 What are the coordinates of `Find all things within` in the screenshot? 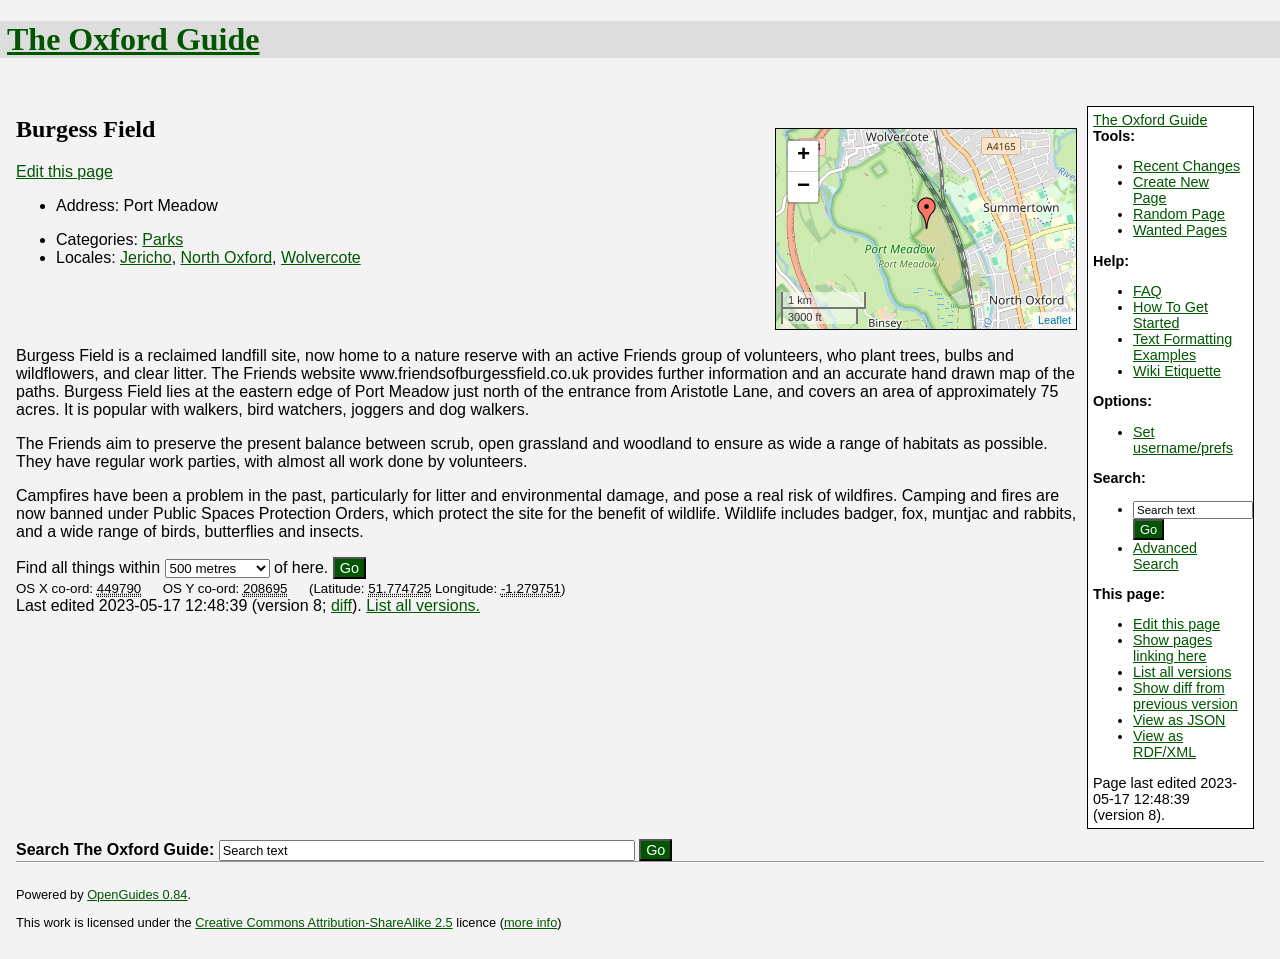 It's located at (88, 567).